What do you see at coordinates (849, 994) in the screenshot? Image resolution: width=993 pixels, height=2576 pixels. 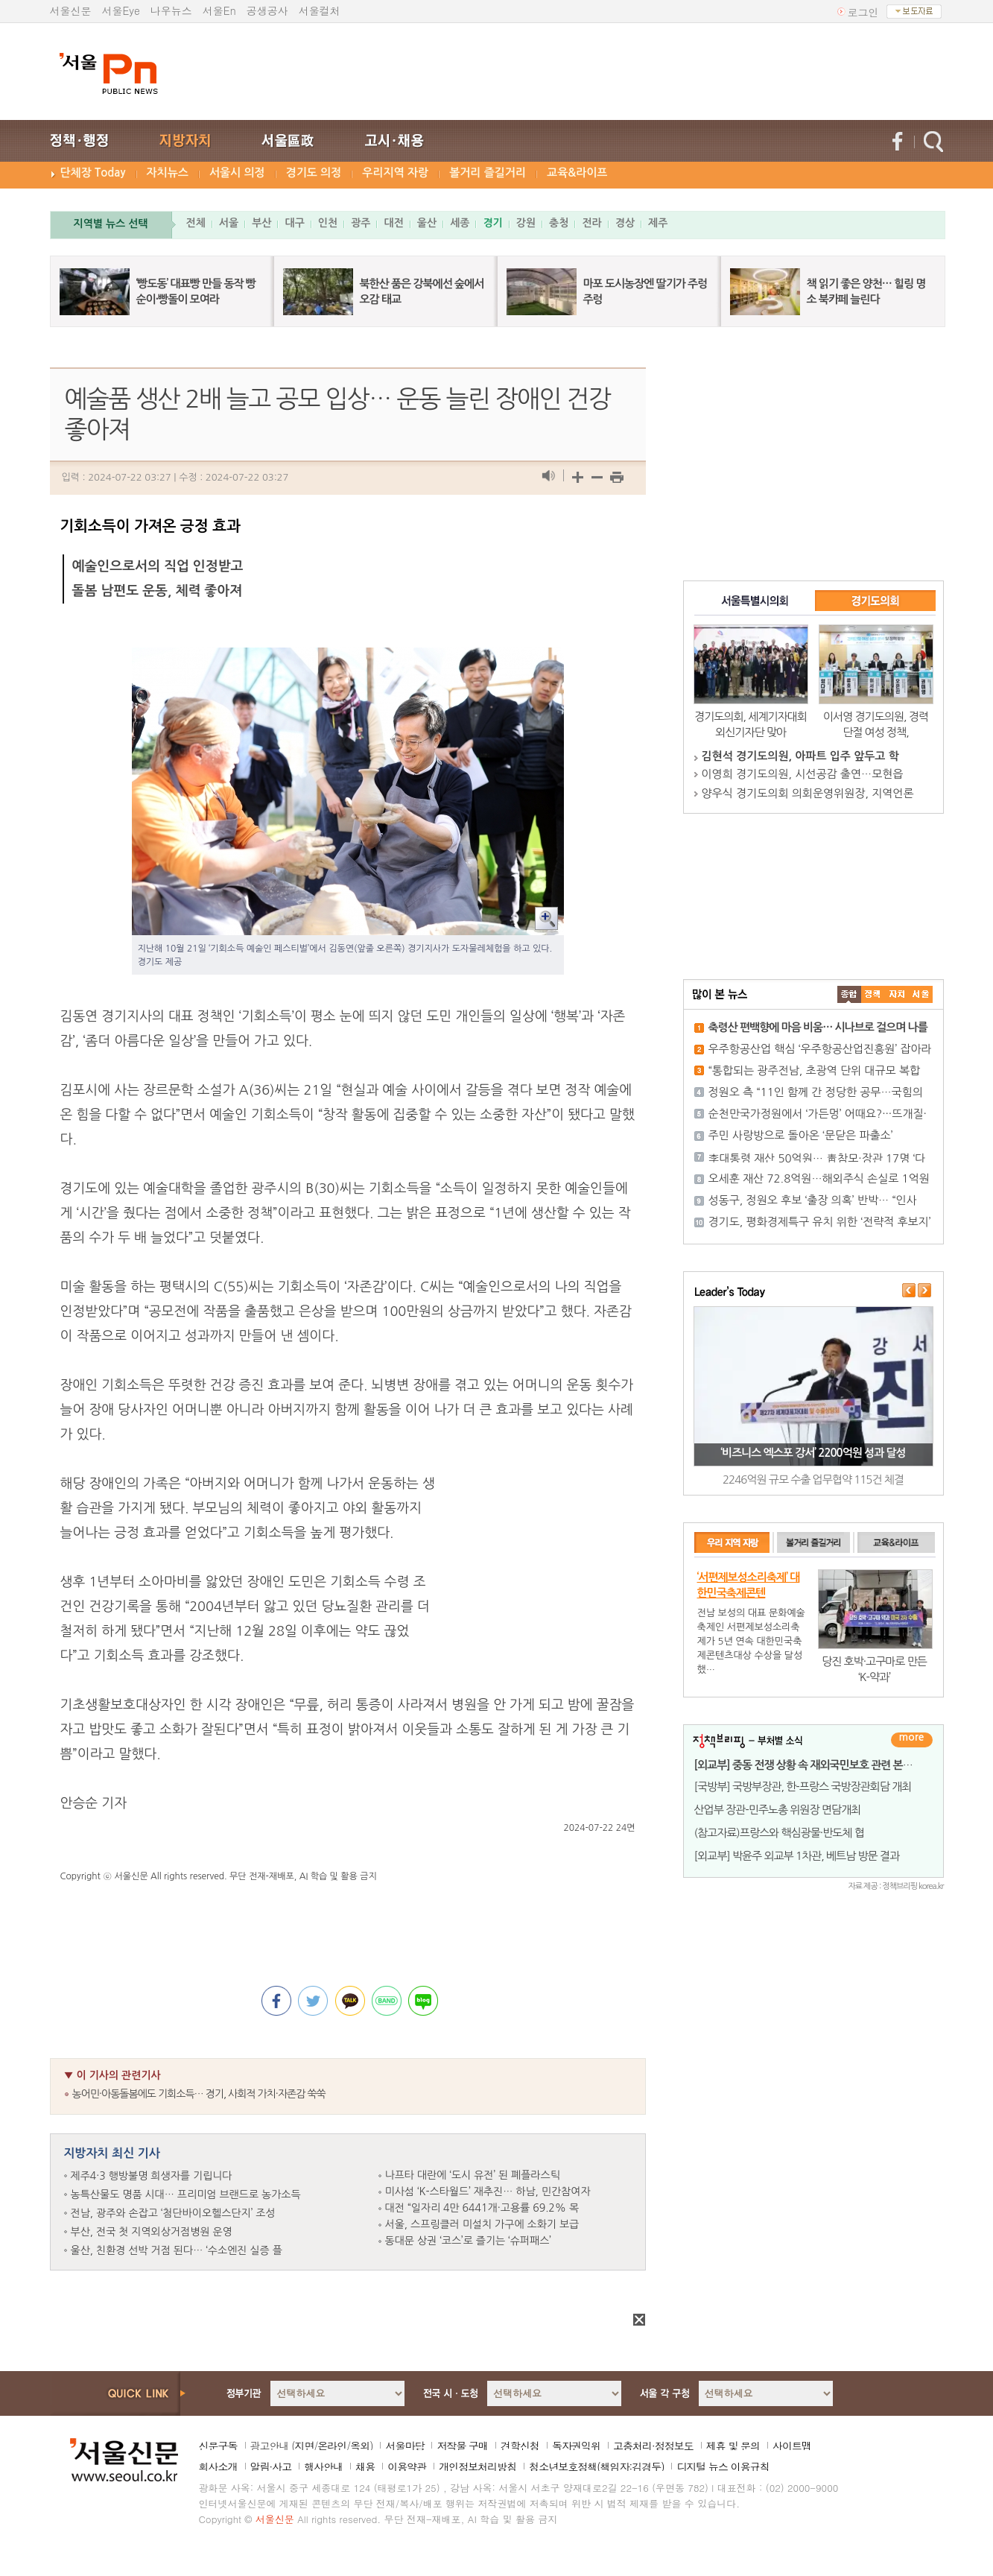 I see `����` at bounding box center [849, 994].